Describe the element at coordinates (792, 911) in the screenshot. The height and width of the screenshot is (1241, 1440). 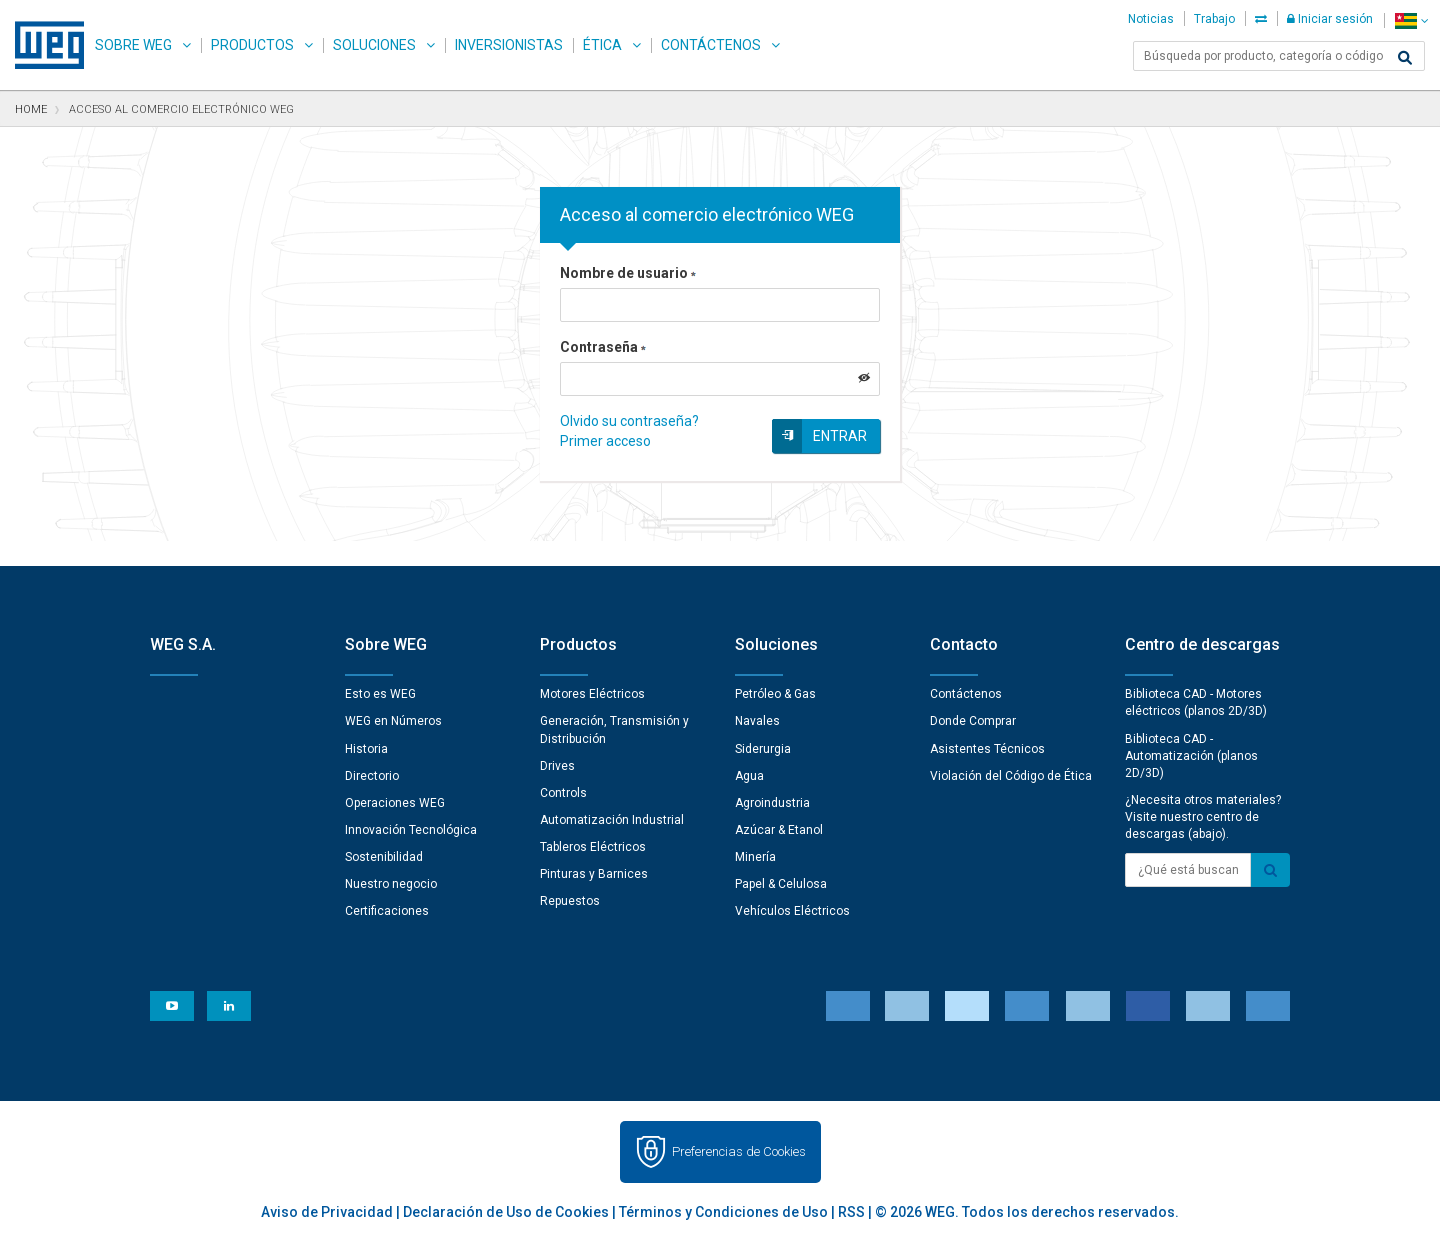
I see `Vehículos Eléctricos` at that location.